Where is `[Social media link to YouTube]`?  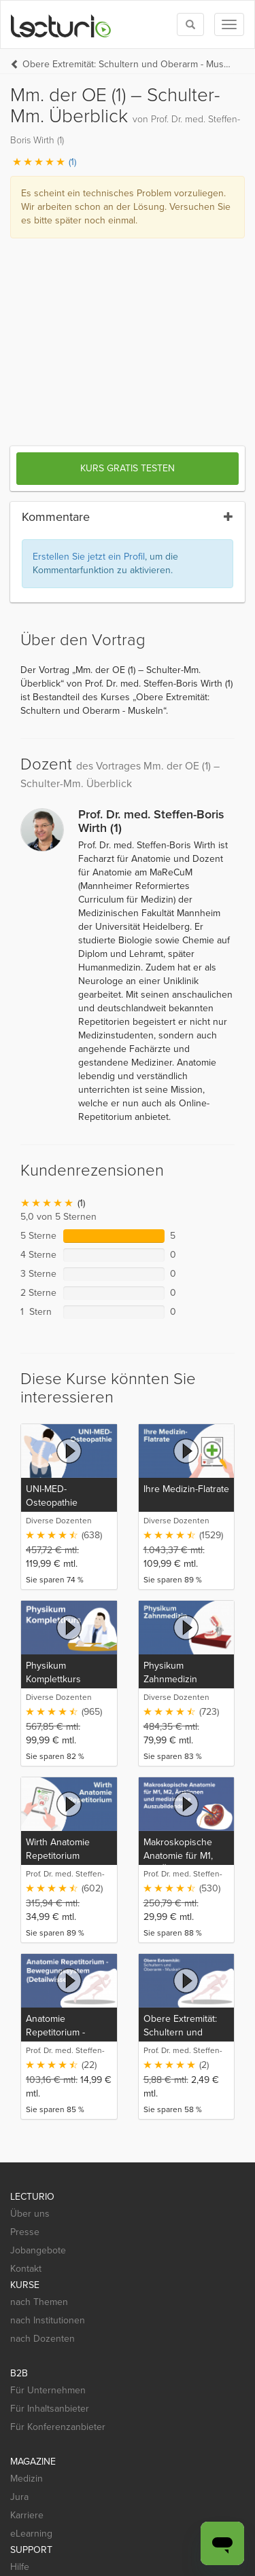 [Social media link to YouTube] is located at coordinates (92, 2403).